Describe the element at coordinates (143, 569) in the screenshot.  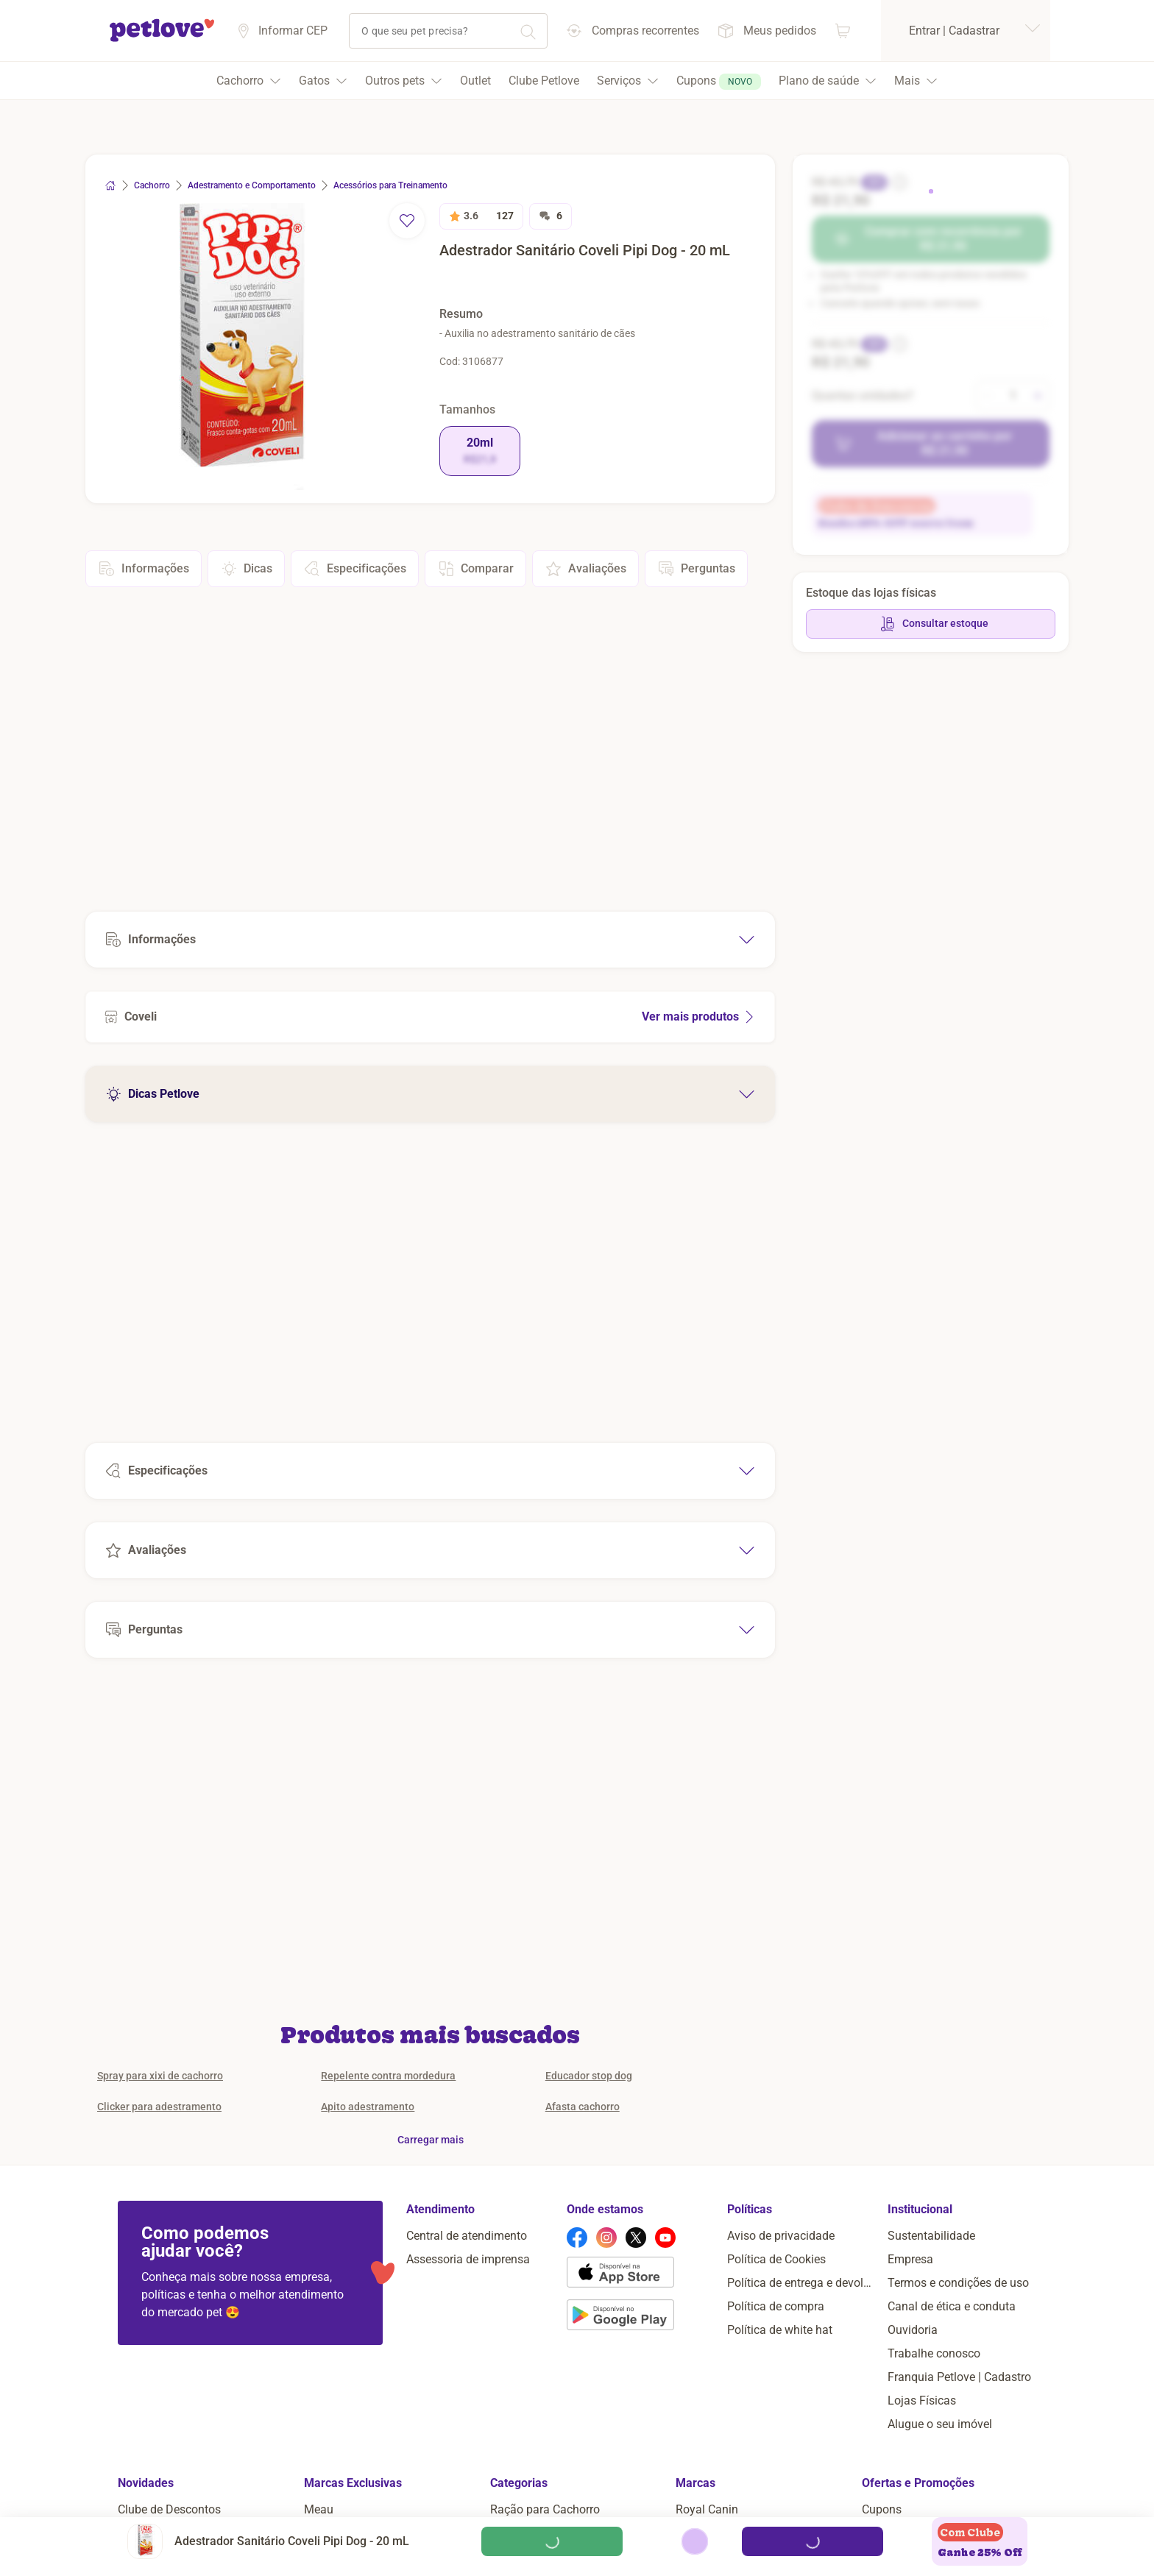
I see `Informações` at that location.